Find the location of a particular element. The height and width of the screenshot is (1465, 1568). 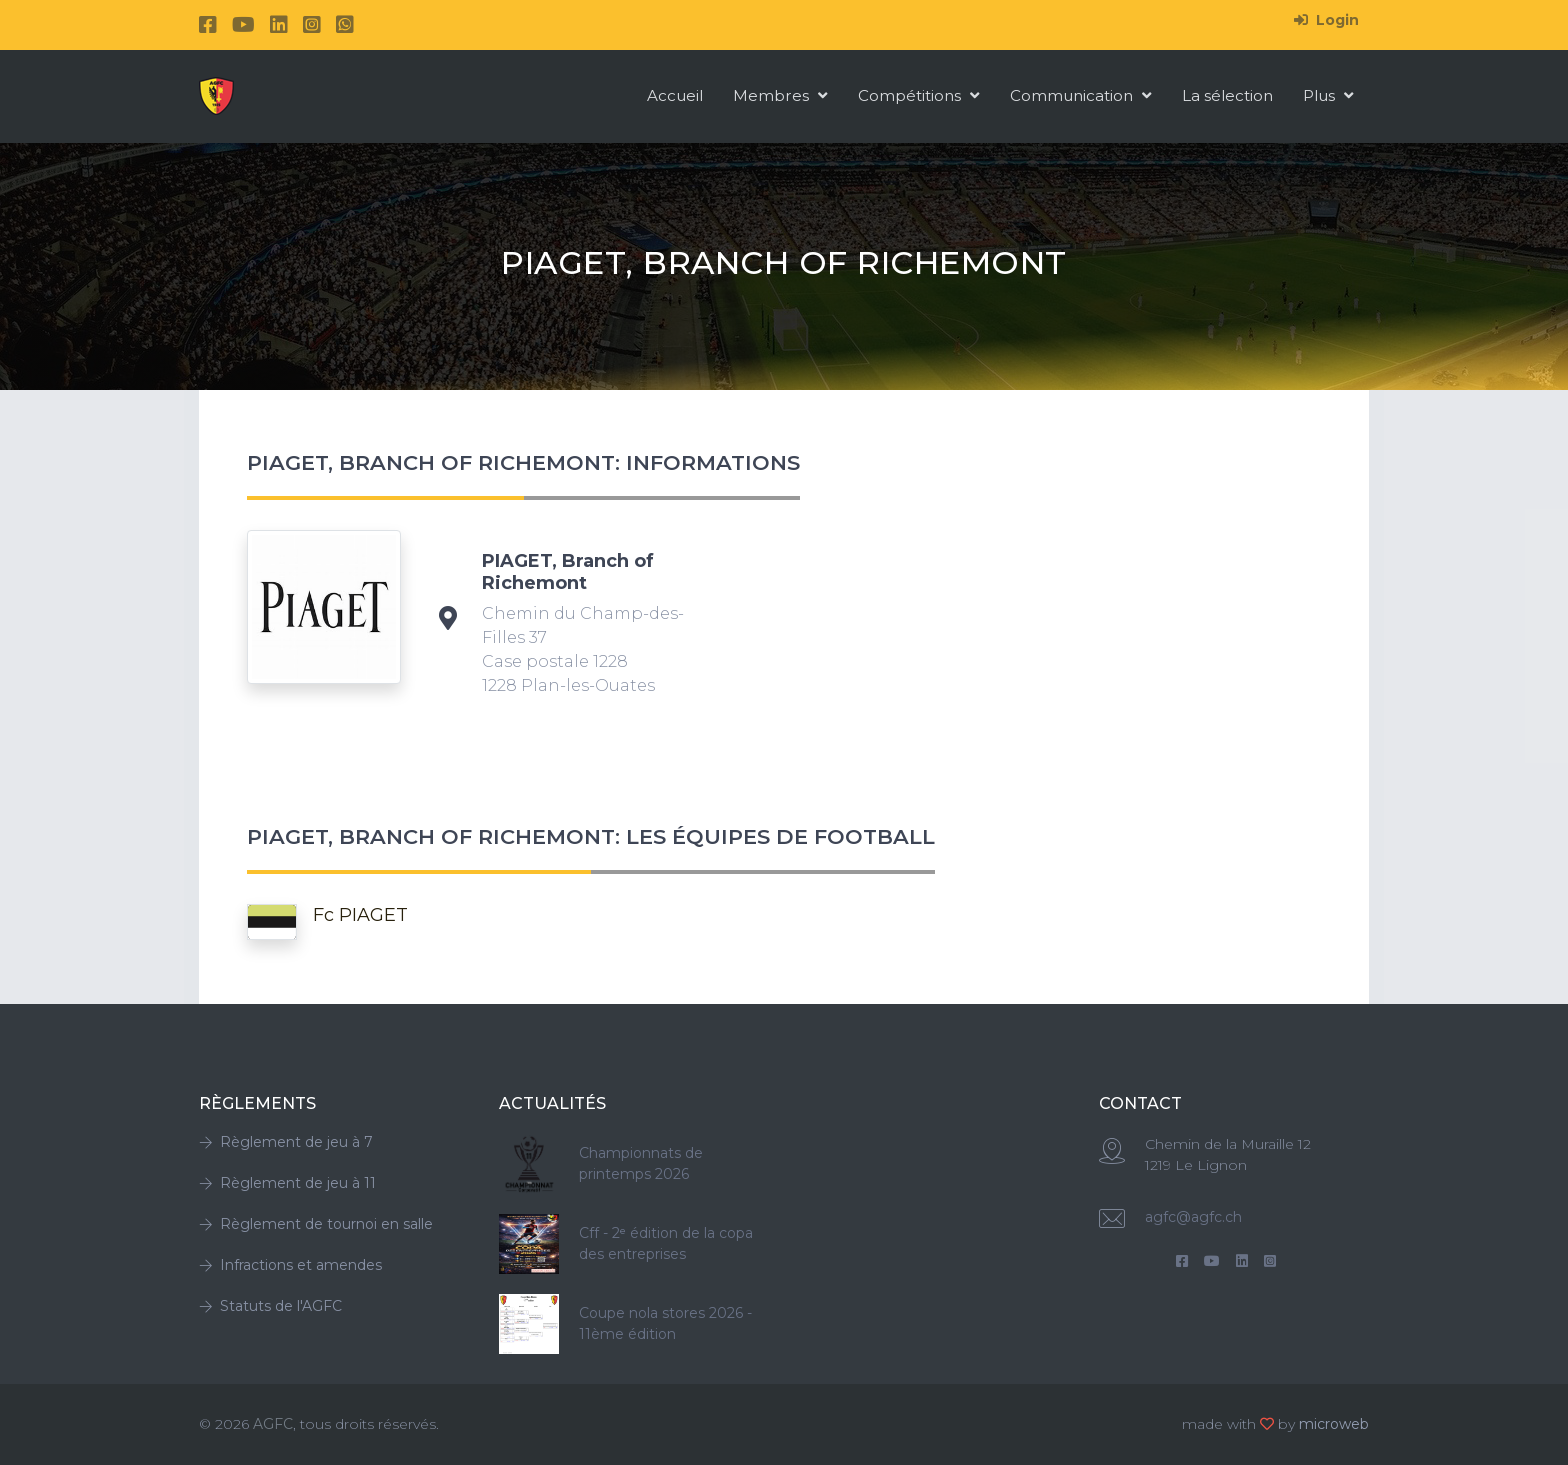

agfc@agfc.ch is located at coordinates (1193, 1217).